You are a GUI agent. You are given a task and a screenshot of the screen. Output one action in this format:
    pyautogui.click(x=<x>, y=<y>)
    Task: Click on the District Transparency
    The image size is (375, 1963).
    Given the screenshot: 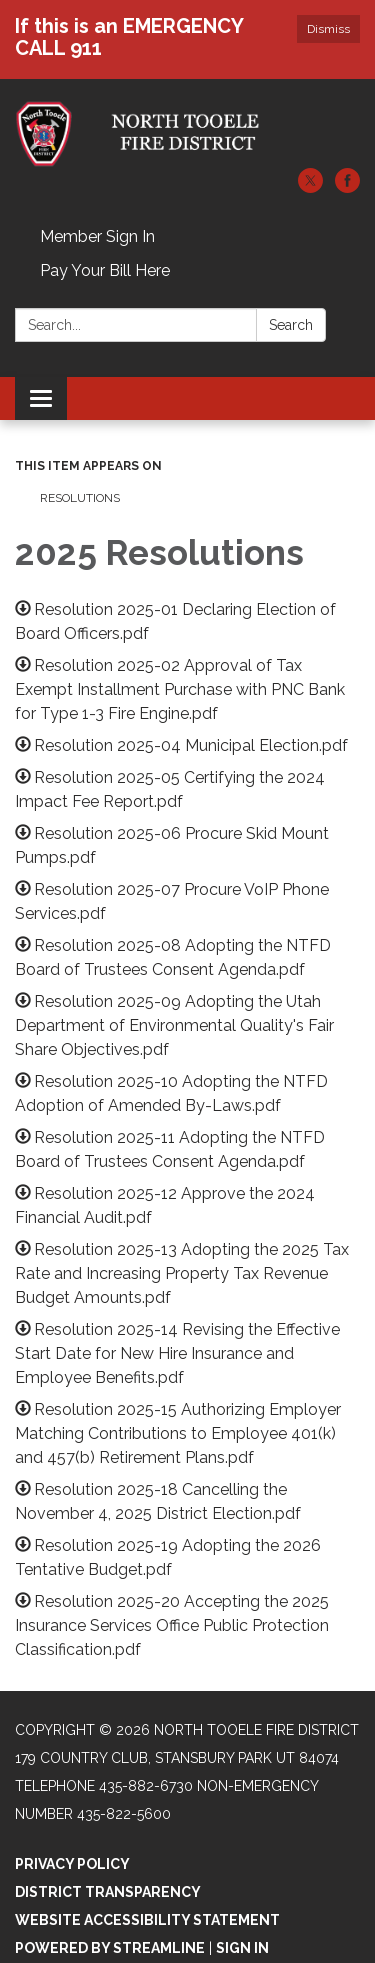 What is the action you would take?
    pyautogui.click(x=108, y=1892)
    